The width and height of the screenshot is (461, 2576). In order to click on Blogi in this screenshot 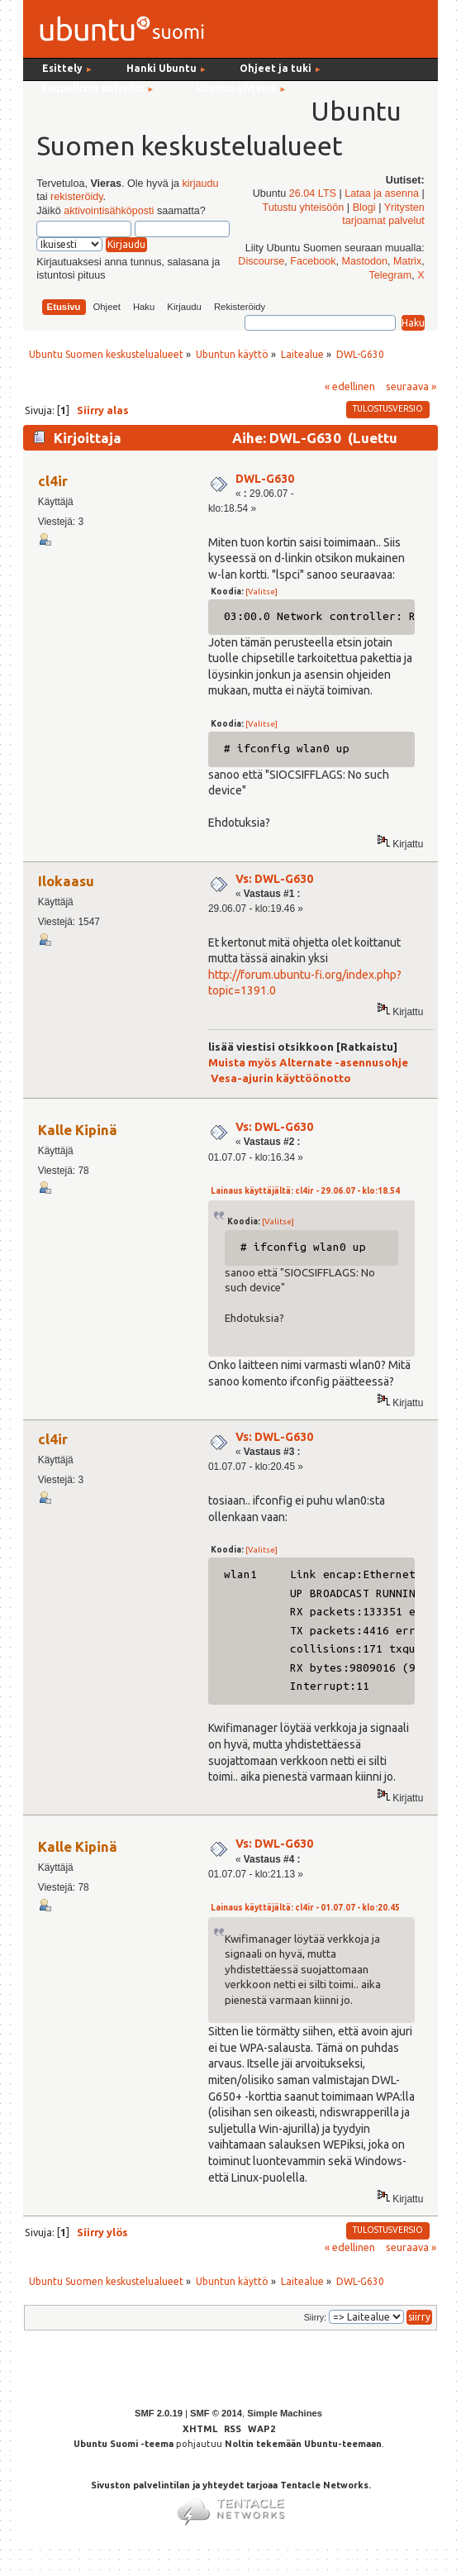, I will do `click(364, 207)`.